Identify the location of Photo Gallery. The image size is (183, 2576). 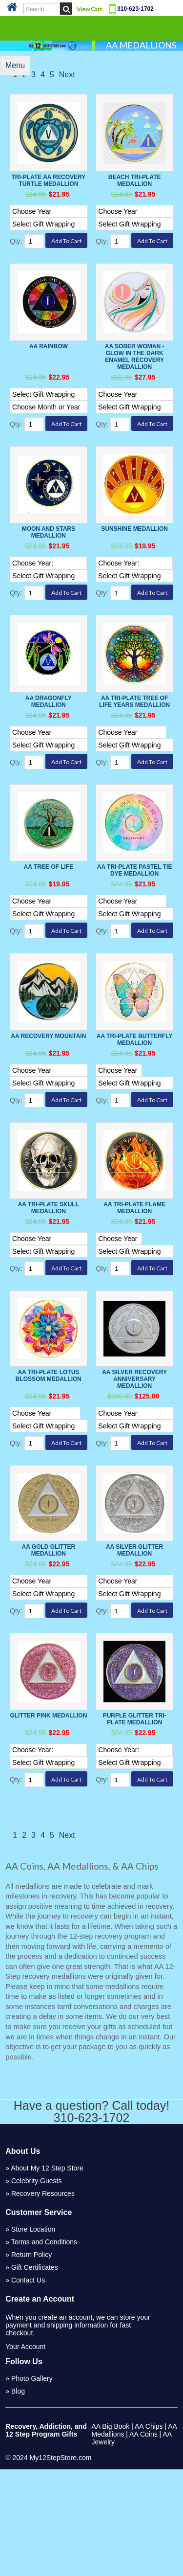
(32, 2485).